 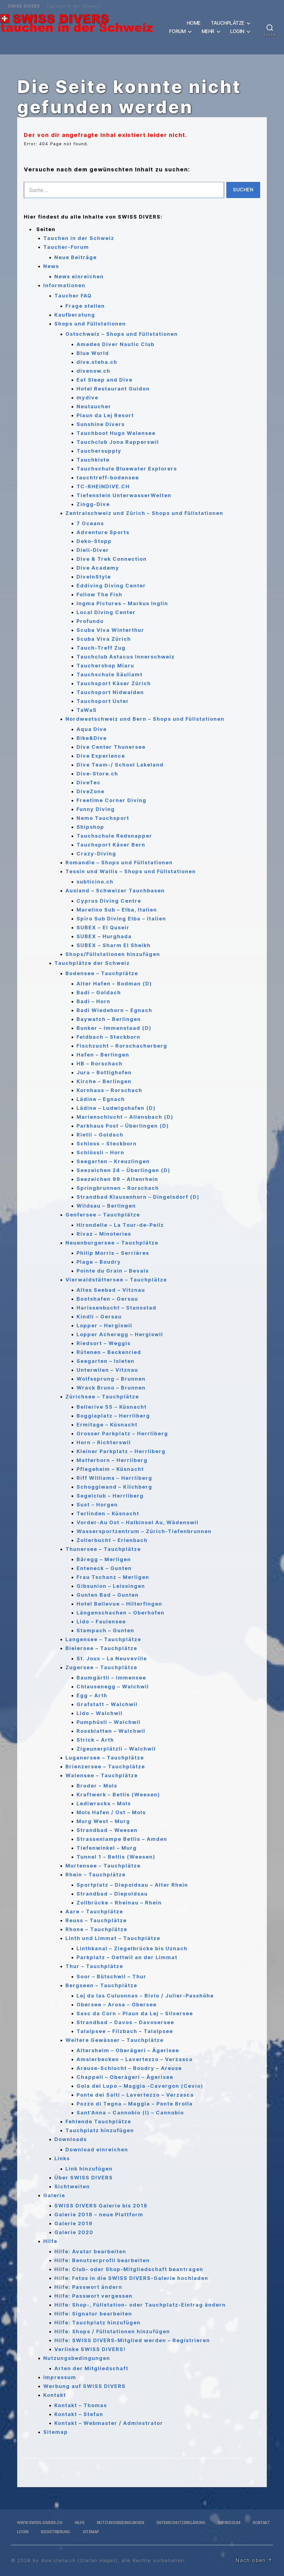 I want to click on Zürichsee – Tauchplätze, so click(x=102, y=1397).